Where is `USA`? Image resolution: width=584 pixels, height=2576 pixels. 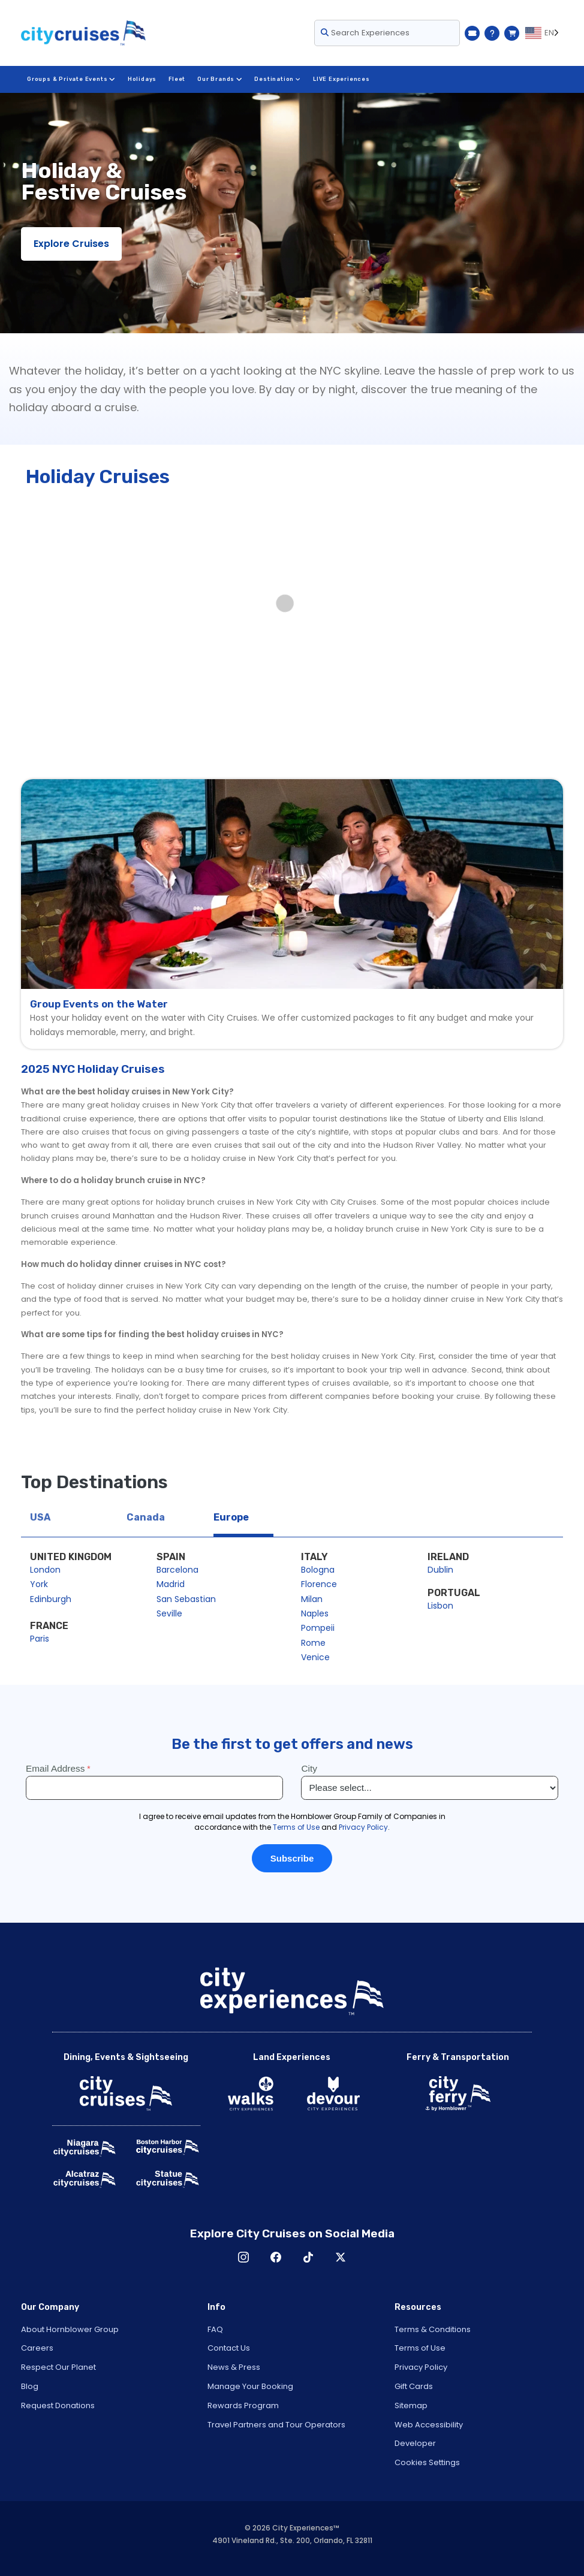
USA is located at coordinates (40, 1517).